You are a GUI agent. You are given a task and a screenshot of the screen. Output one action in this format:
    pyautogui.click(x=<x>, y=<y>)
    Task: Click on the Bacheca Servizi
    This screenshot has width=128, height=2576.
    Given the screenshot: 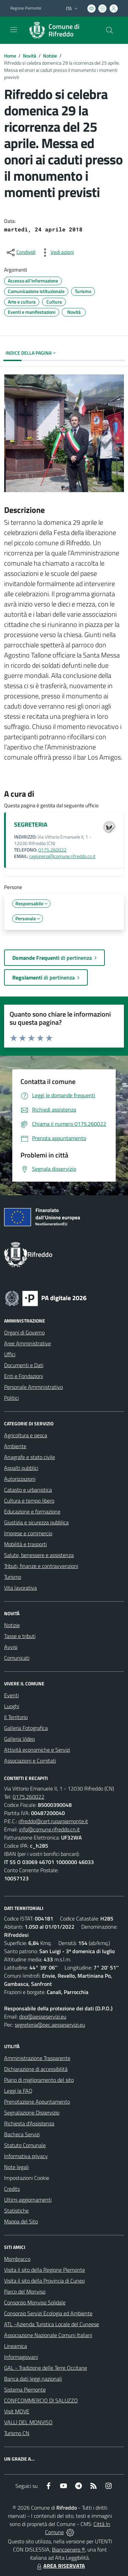 What is the action you would take?
    pyautogui.click(x=22, y=2134)
    